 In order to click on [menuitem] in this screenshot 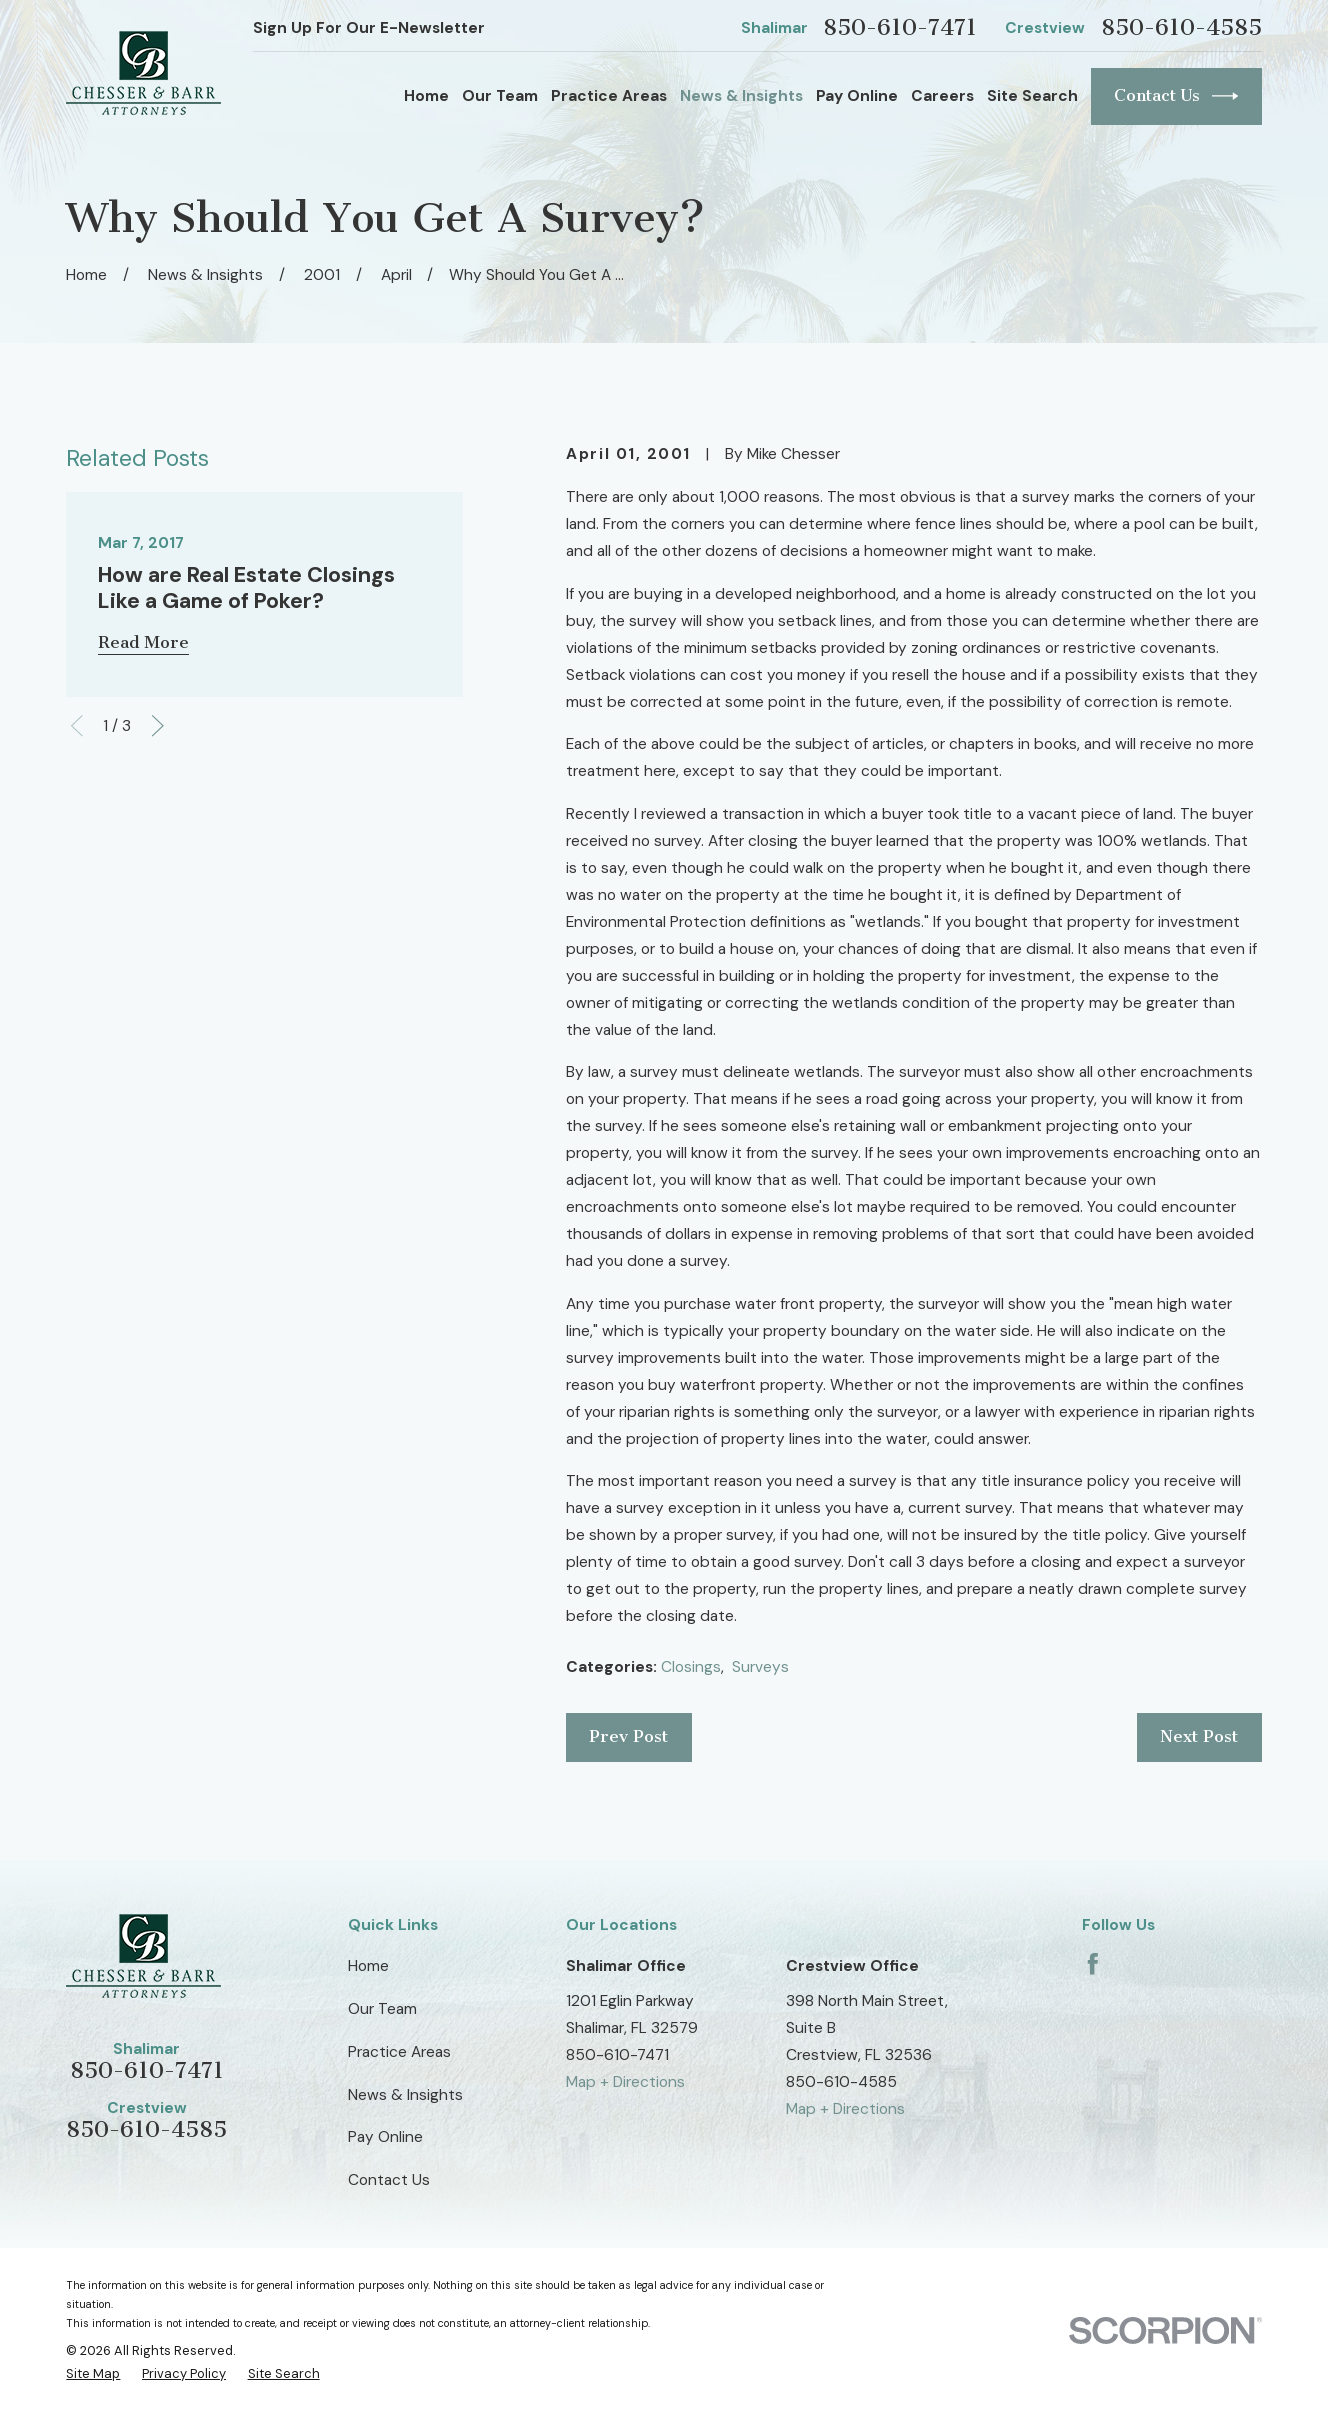, I will do `click(93, 2374)`.